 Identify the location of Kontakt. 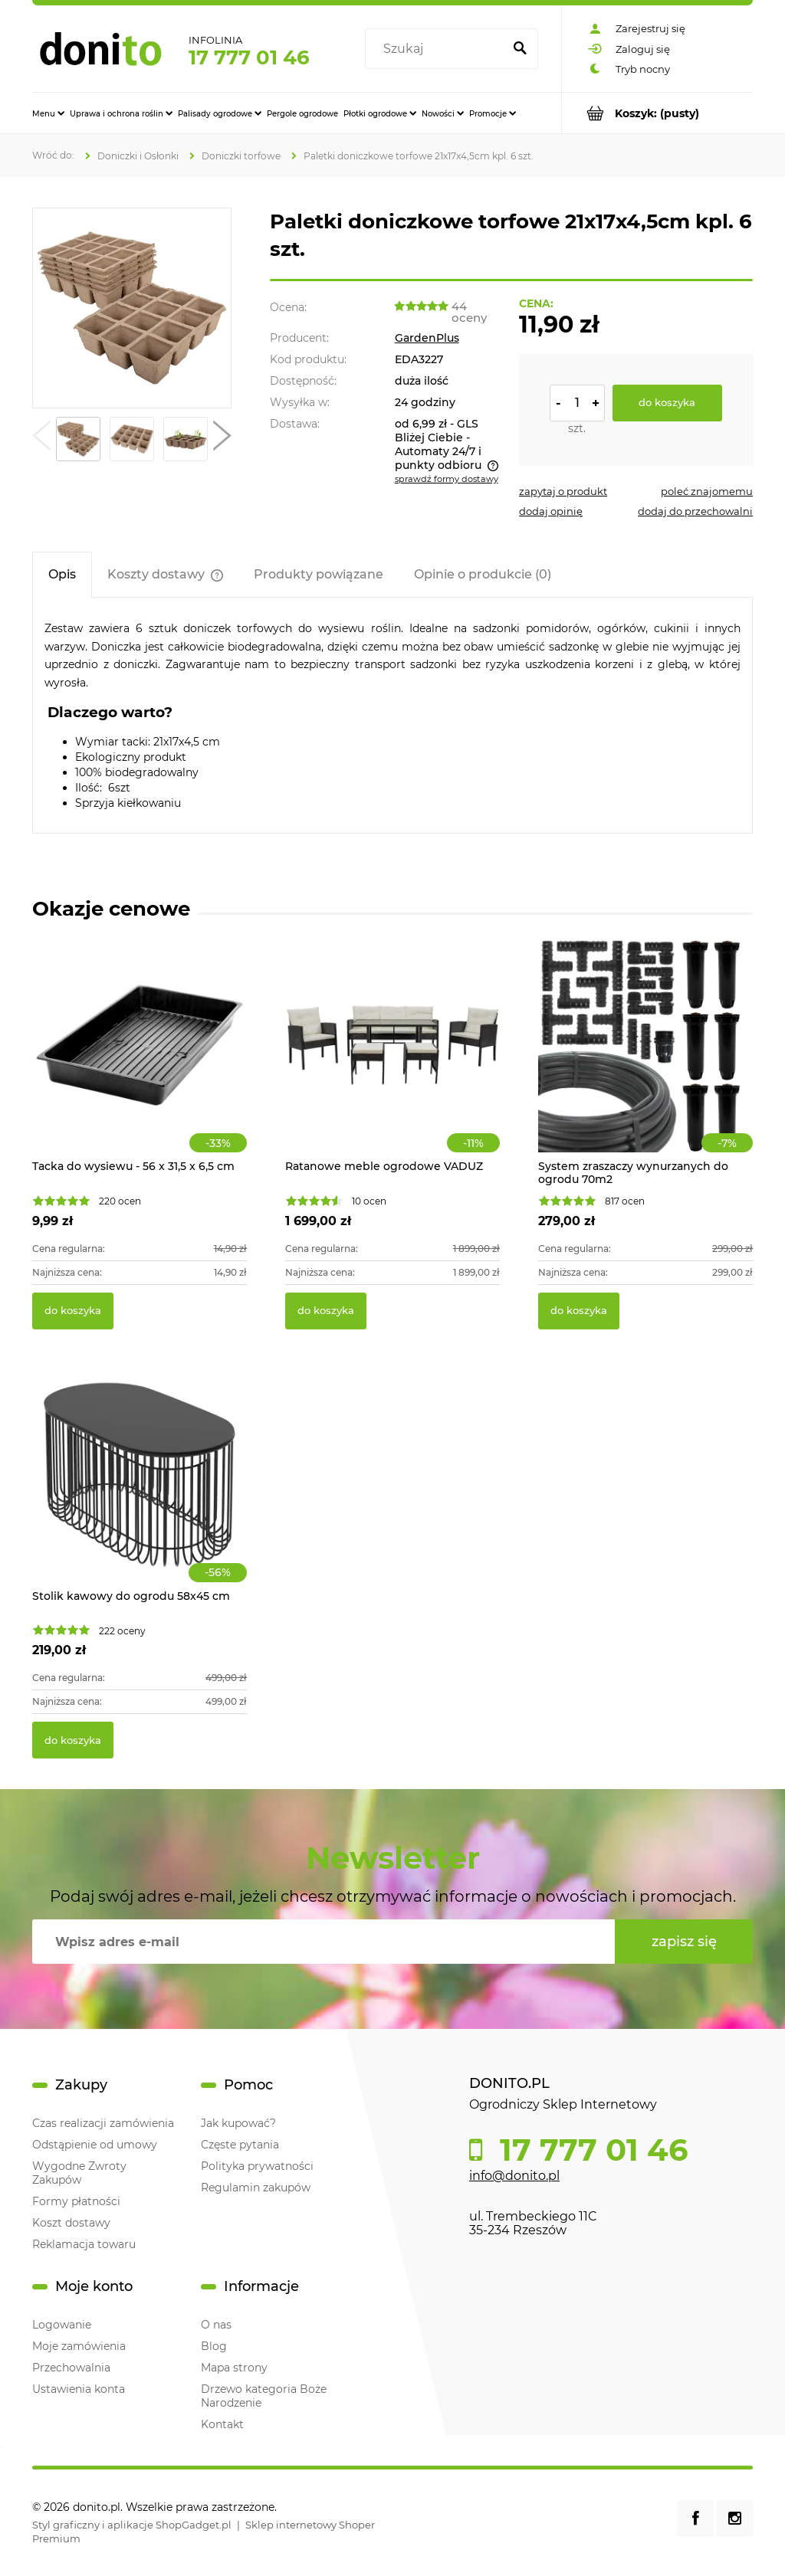
(222, 2424).